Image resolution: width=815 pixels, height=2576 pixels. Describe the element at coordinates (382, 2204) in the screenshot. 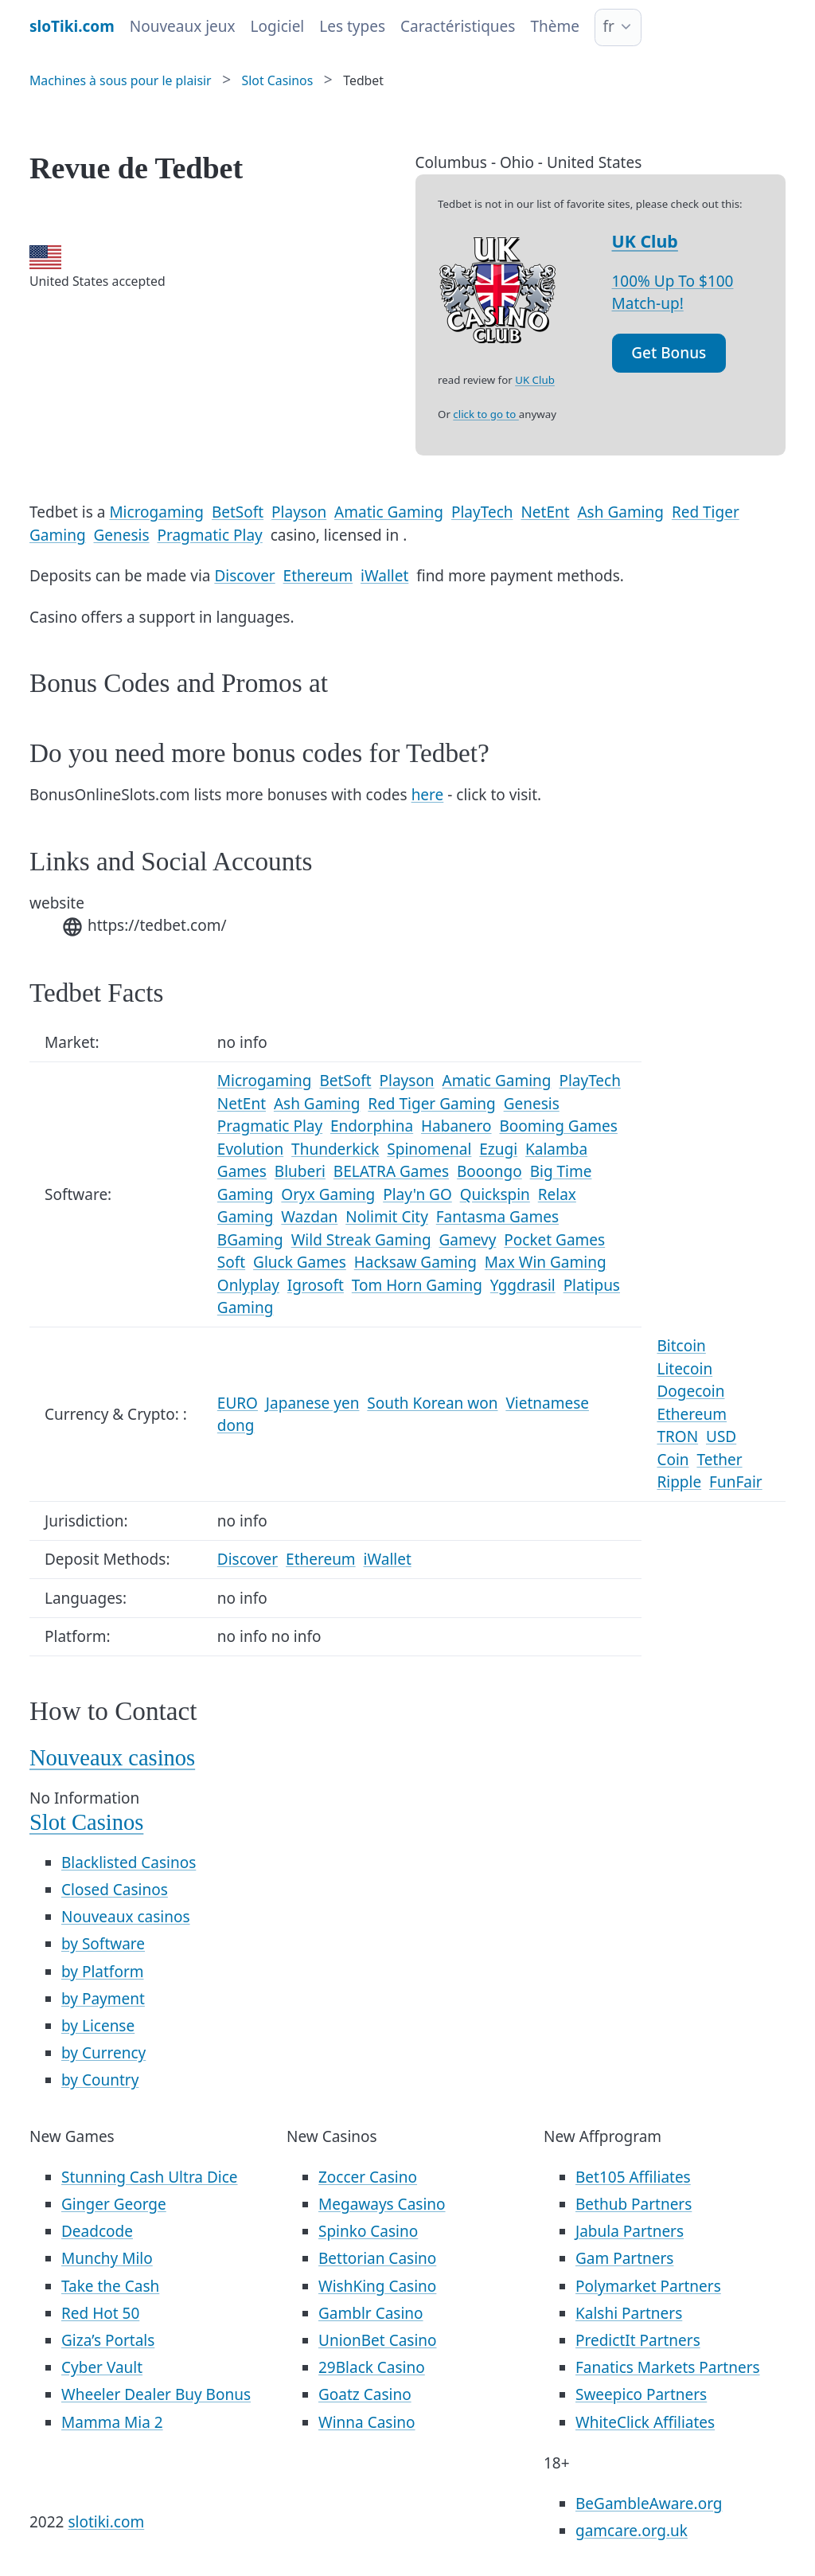

I see `Megaways Casino` at that location.